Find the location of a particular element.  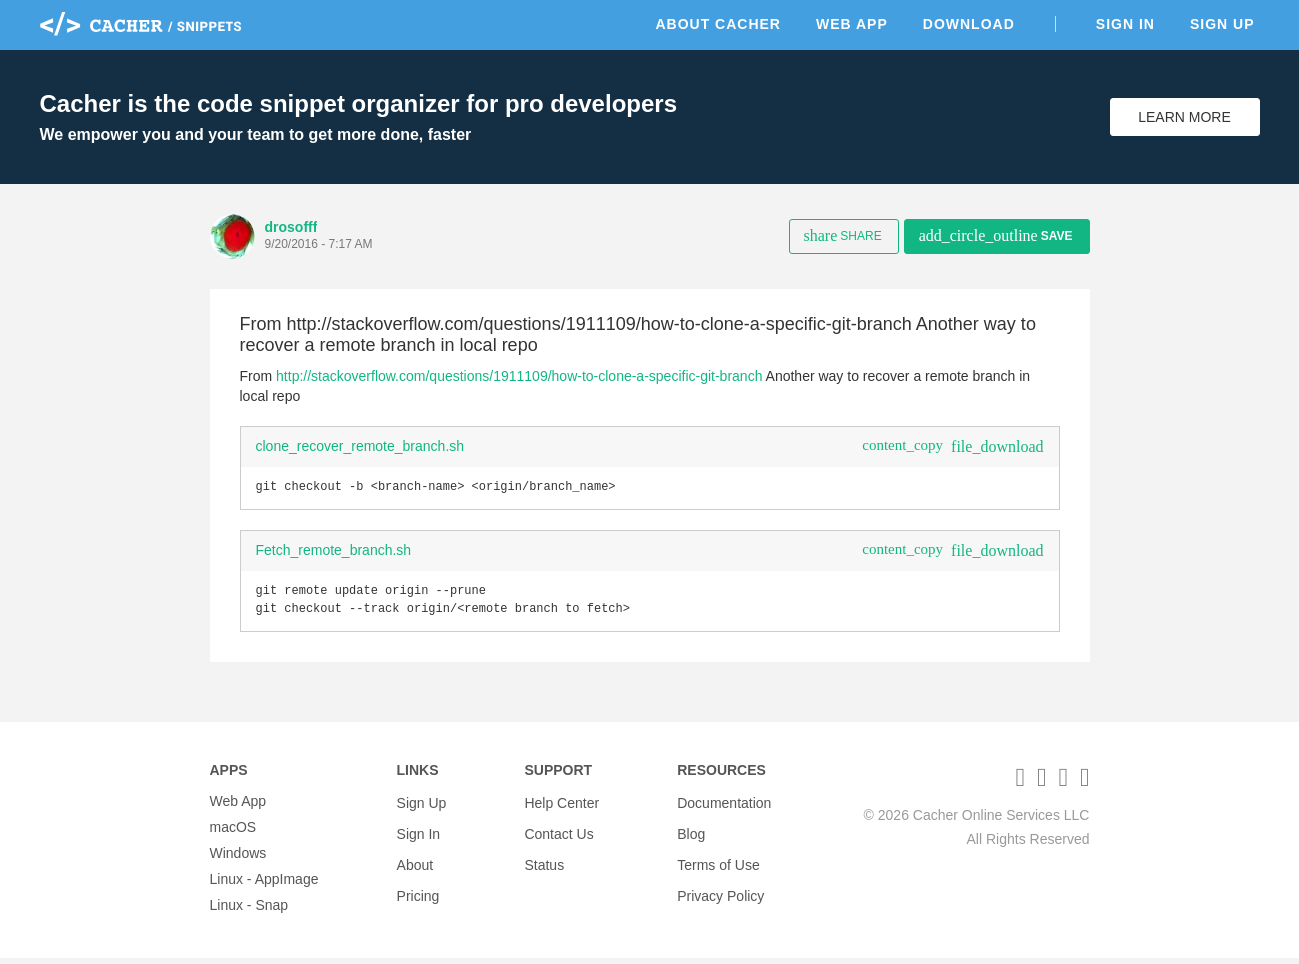

About Cacher is located at coordinates (718, 24).